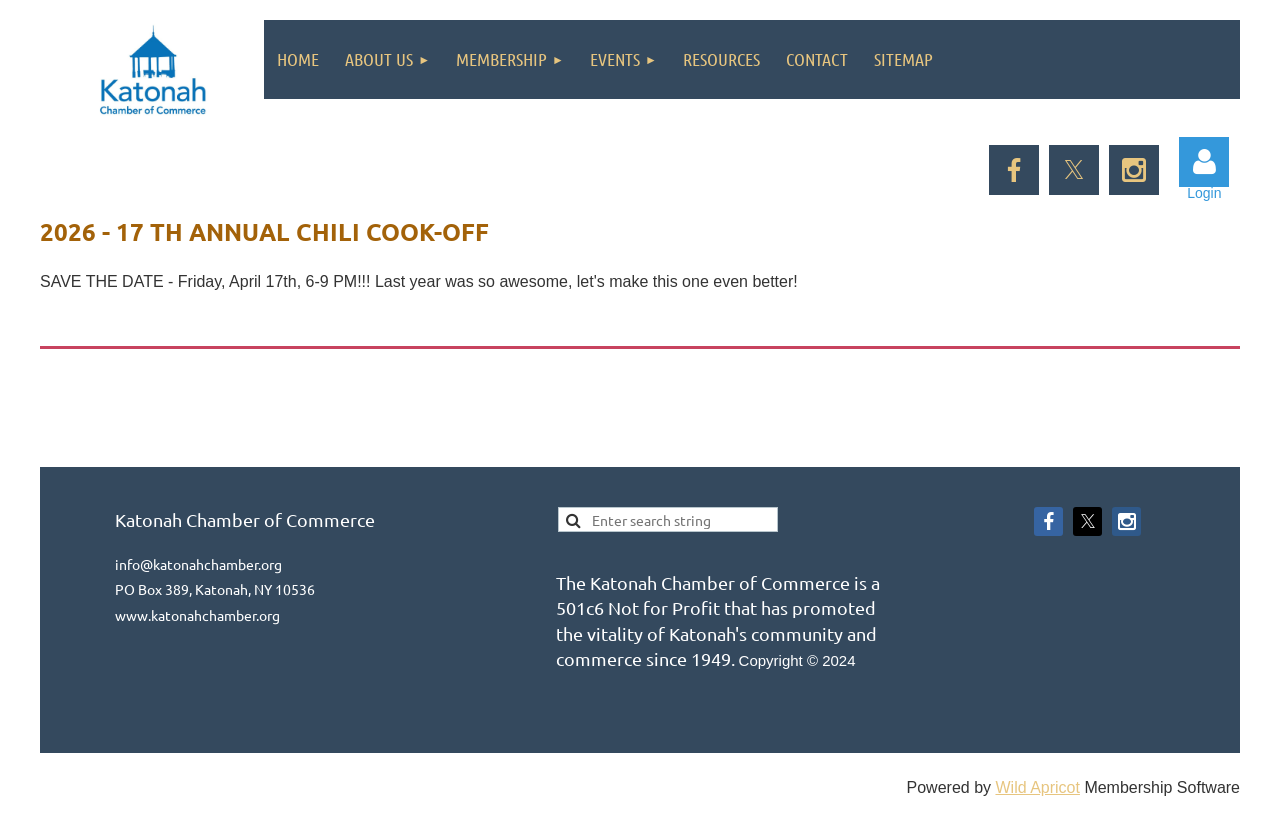 This screenshot has width=1280, height=813. Describe the element at coordinates (1204, 162) in the screenshot. I see `Log in` at that location.